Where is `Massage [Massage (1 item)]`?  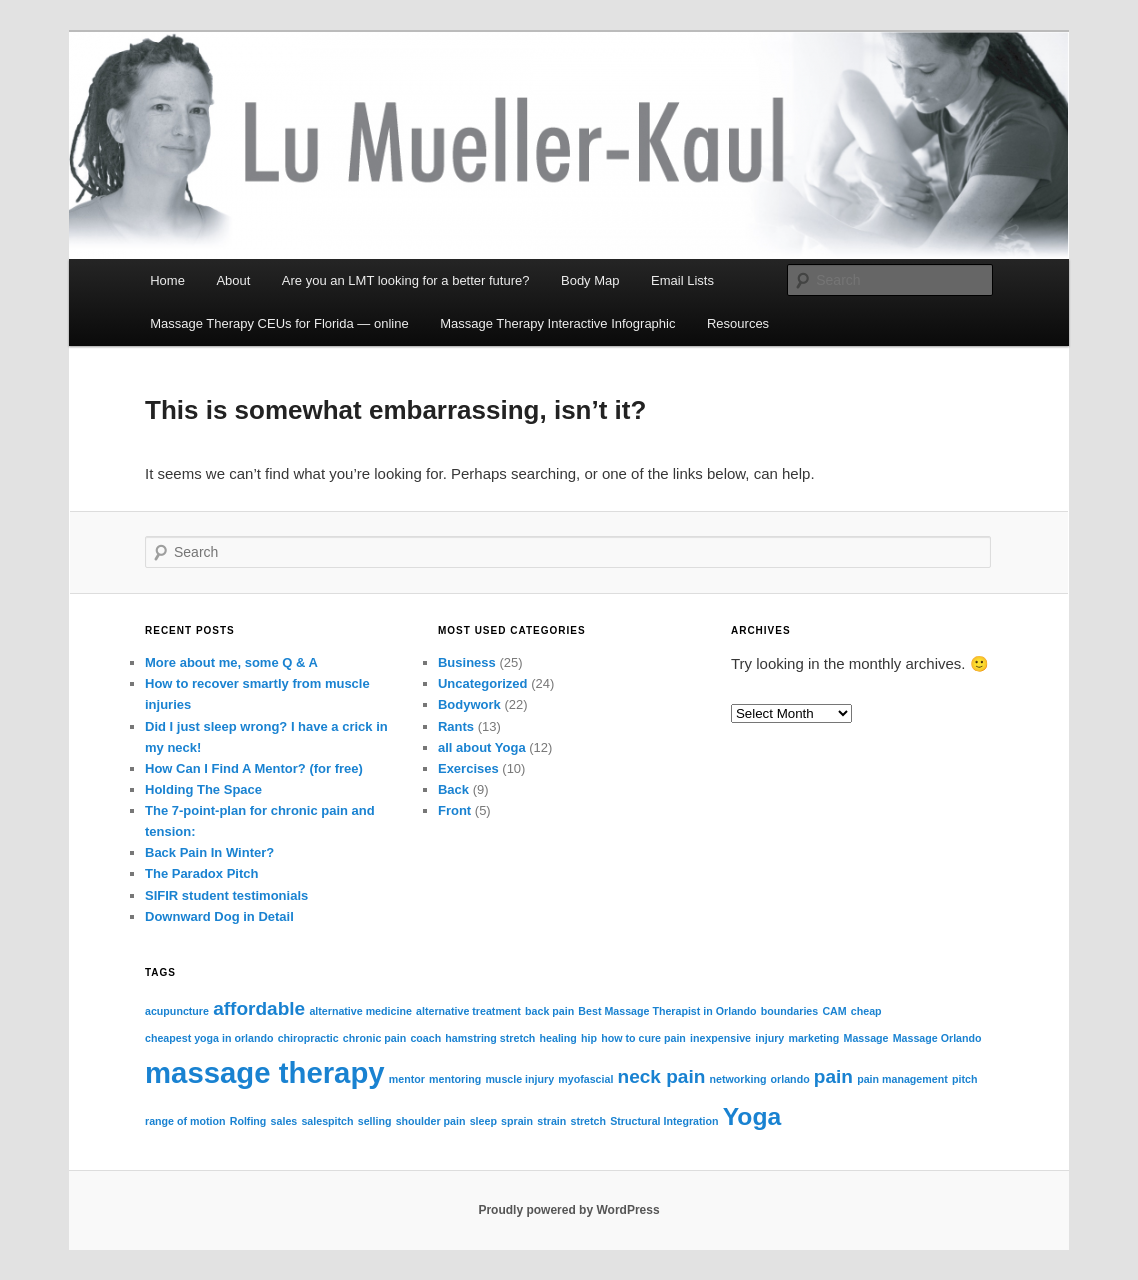 Massage [Massage (1 item)] is located at coordinates (866, 1038).